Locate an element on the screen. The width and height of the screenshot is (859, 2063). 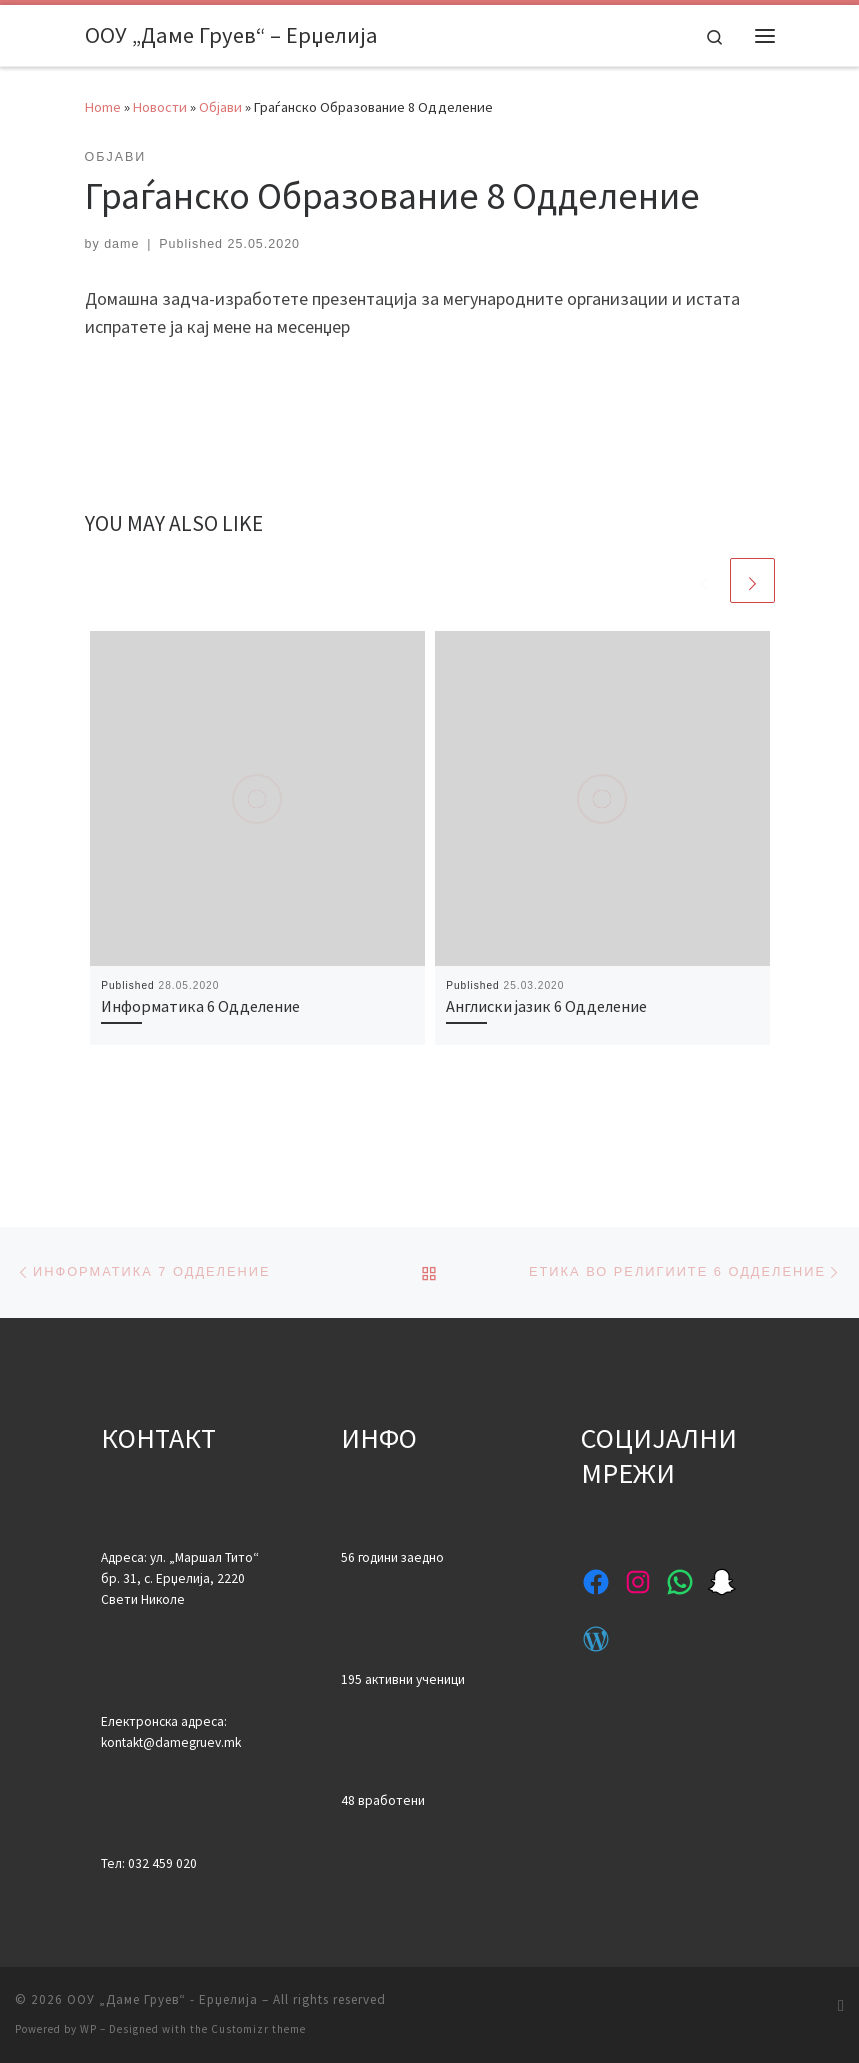
Customizr theme is located at coordinates (258, 2029).